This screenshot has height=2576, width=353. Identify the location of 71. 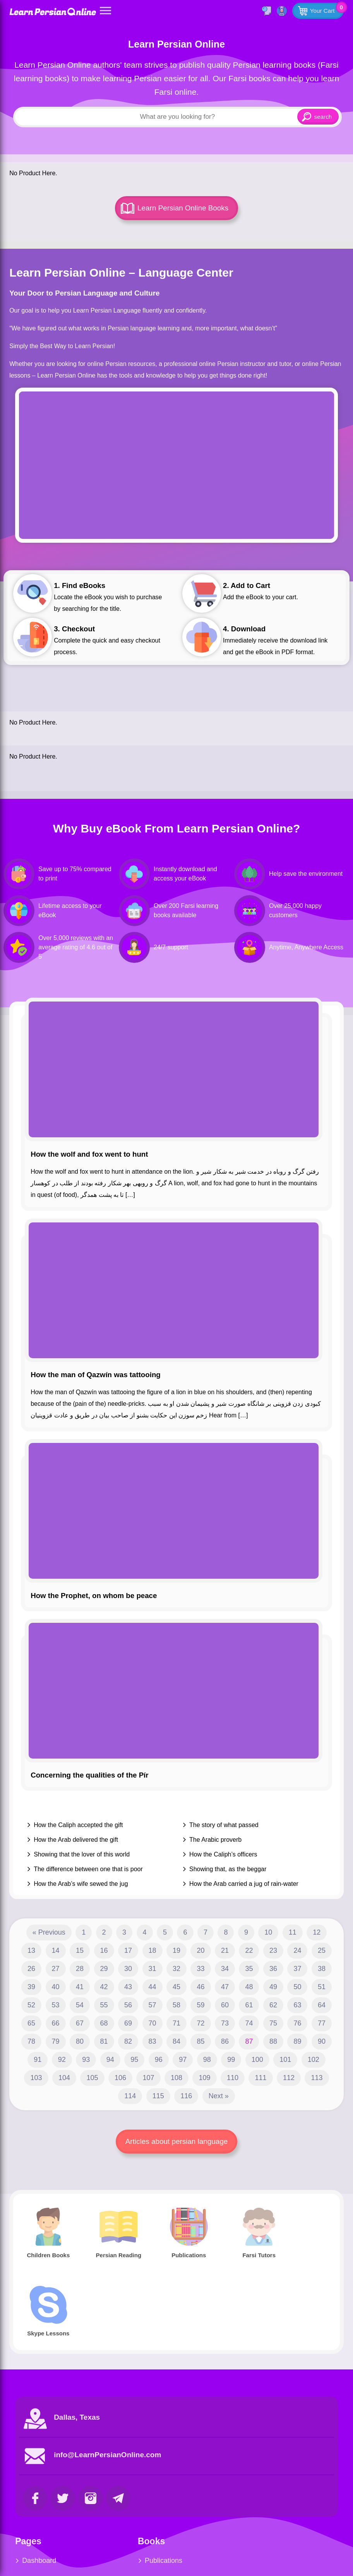
(176, 2023).